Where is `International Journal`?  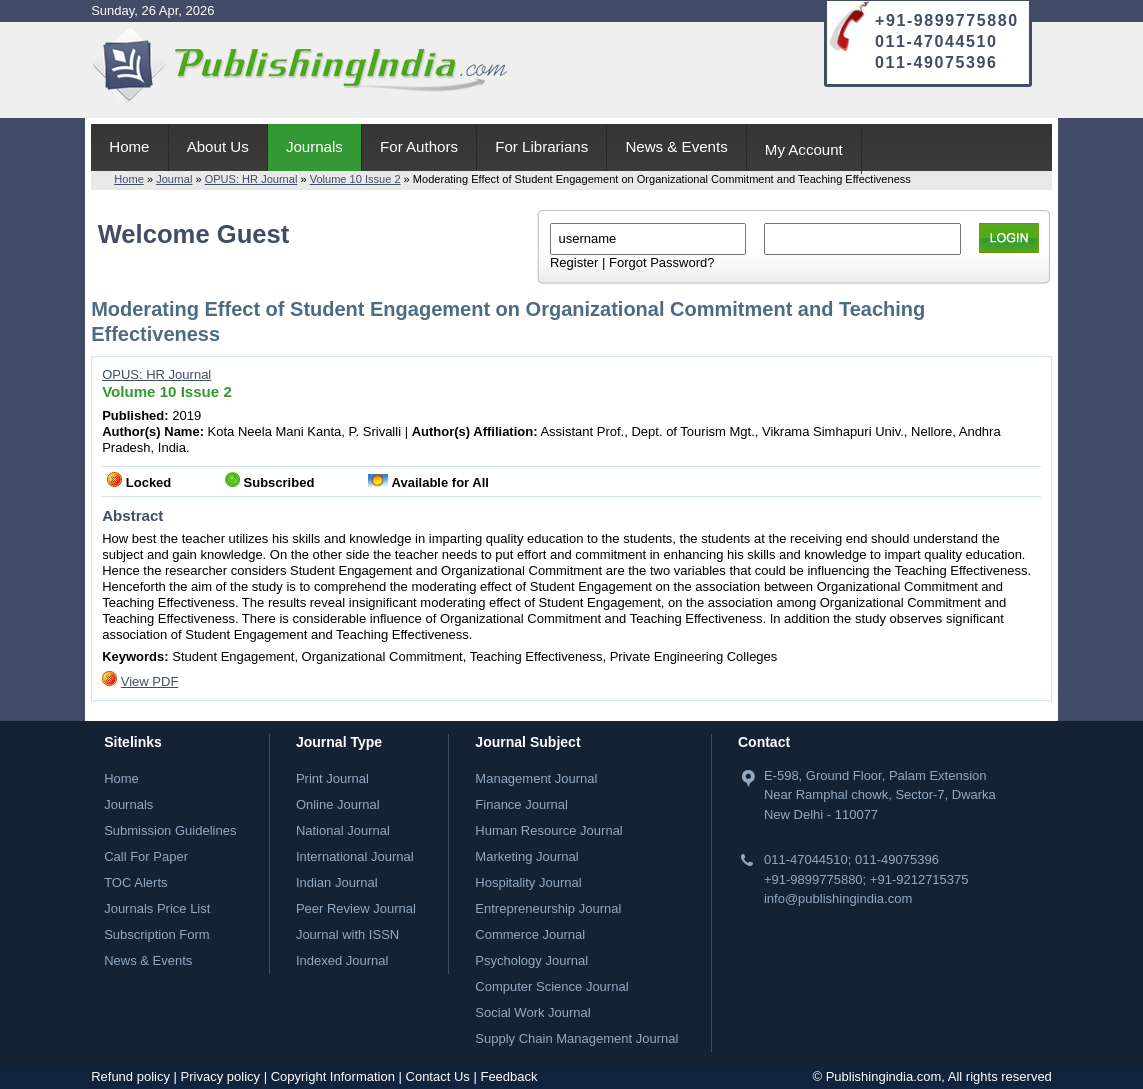 International Journal is located at coordinates (355, 856).